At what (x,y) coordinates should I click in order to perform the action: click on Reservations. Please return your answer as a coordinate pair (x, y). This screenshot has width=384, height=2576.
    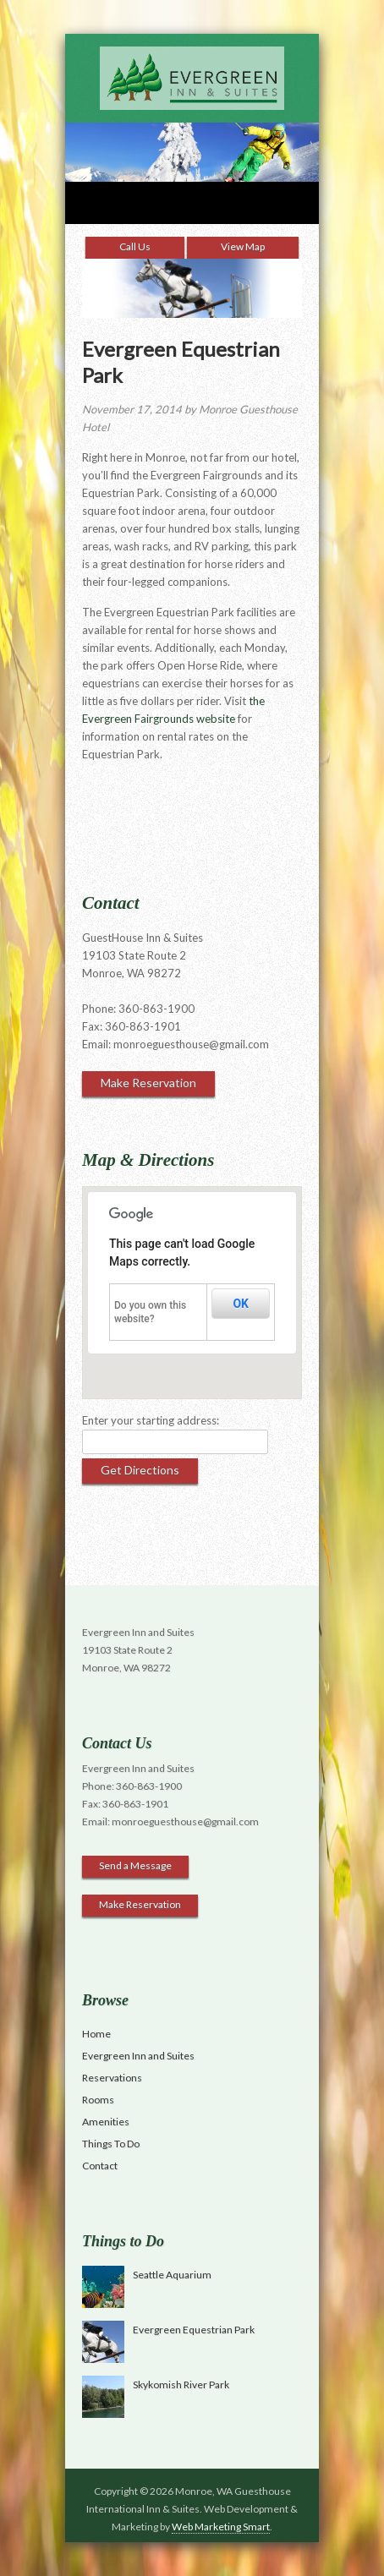
    Looking at the image, I should click on (112, 2077).